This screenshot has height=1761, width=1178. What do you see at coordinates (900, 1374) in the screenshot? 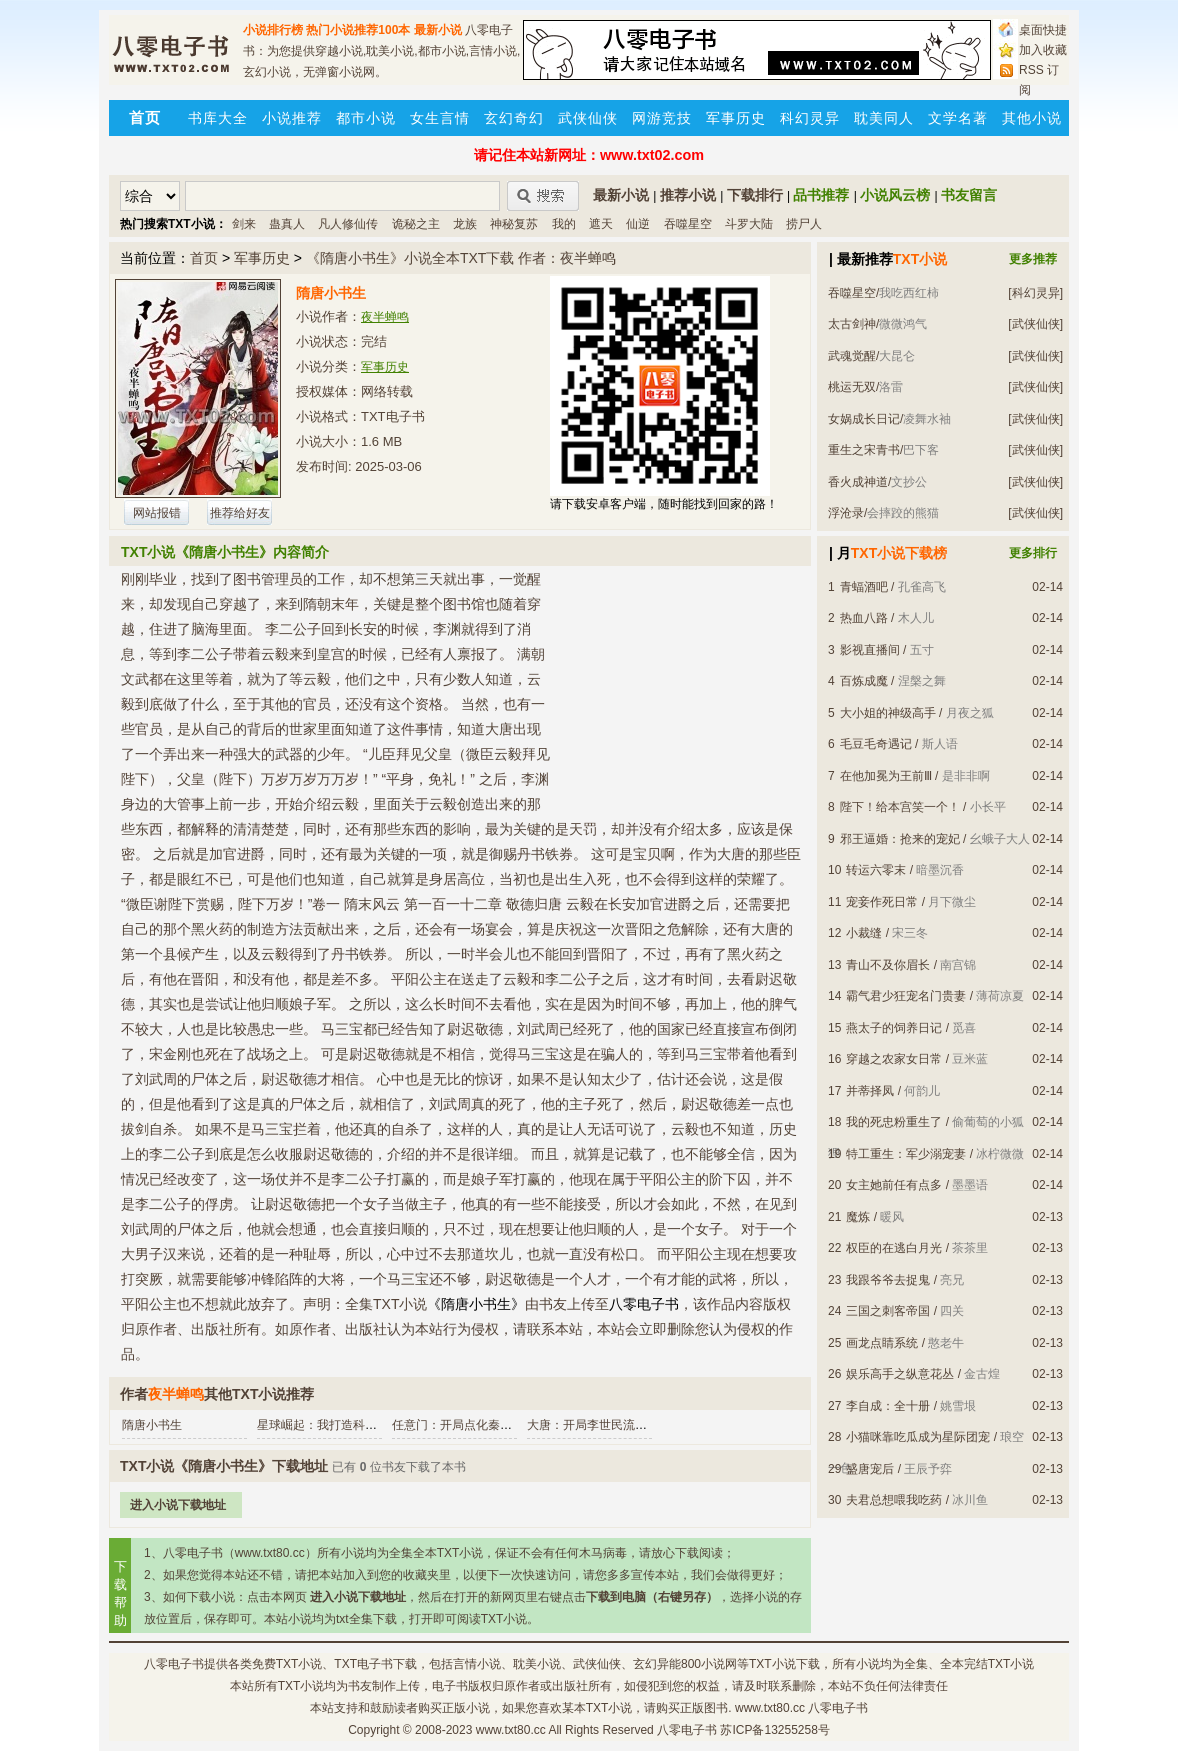
I see `娱乐高手之纵意花丛` at bounding box center [900, 1374].